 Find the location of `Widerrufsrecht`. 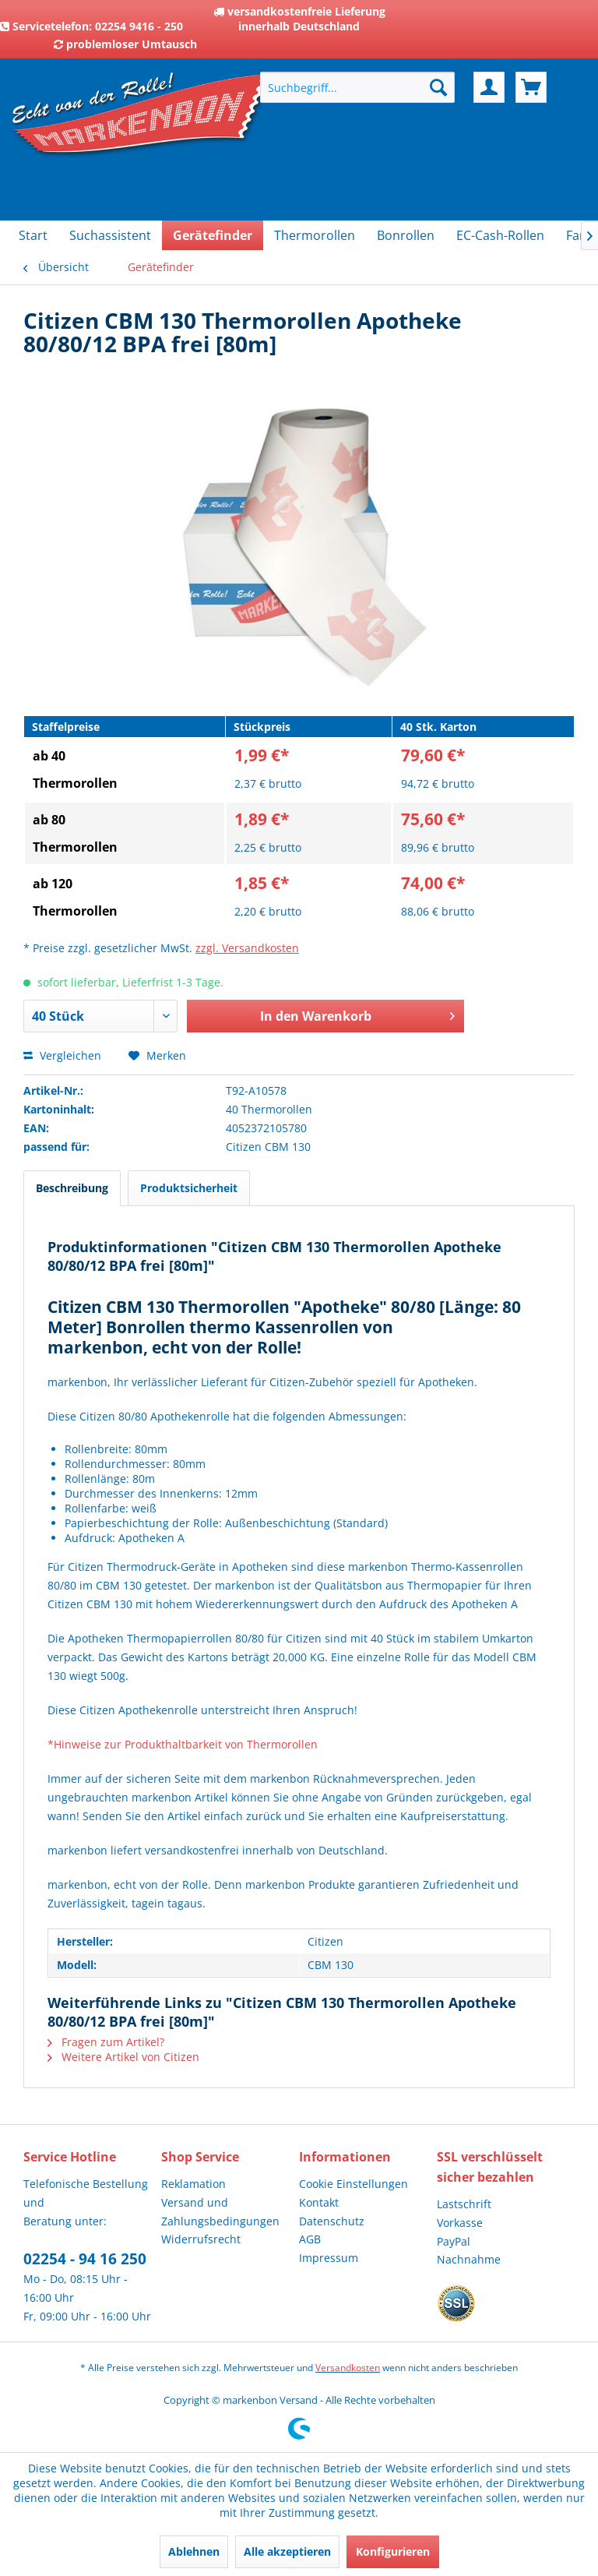

Widerrufsrecht is located at coordinates (201, 2239).